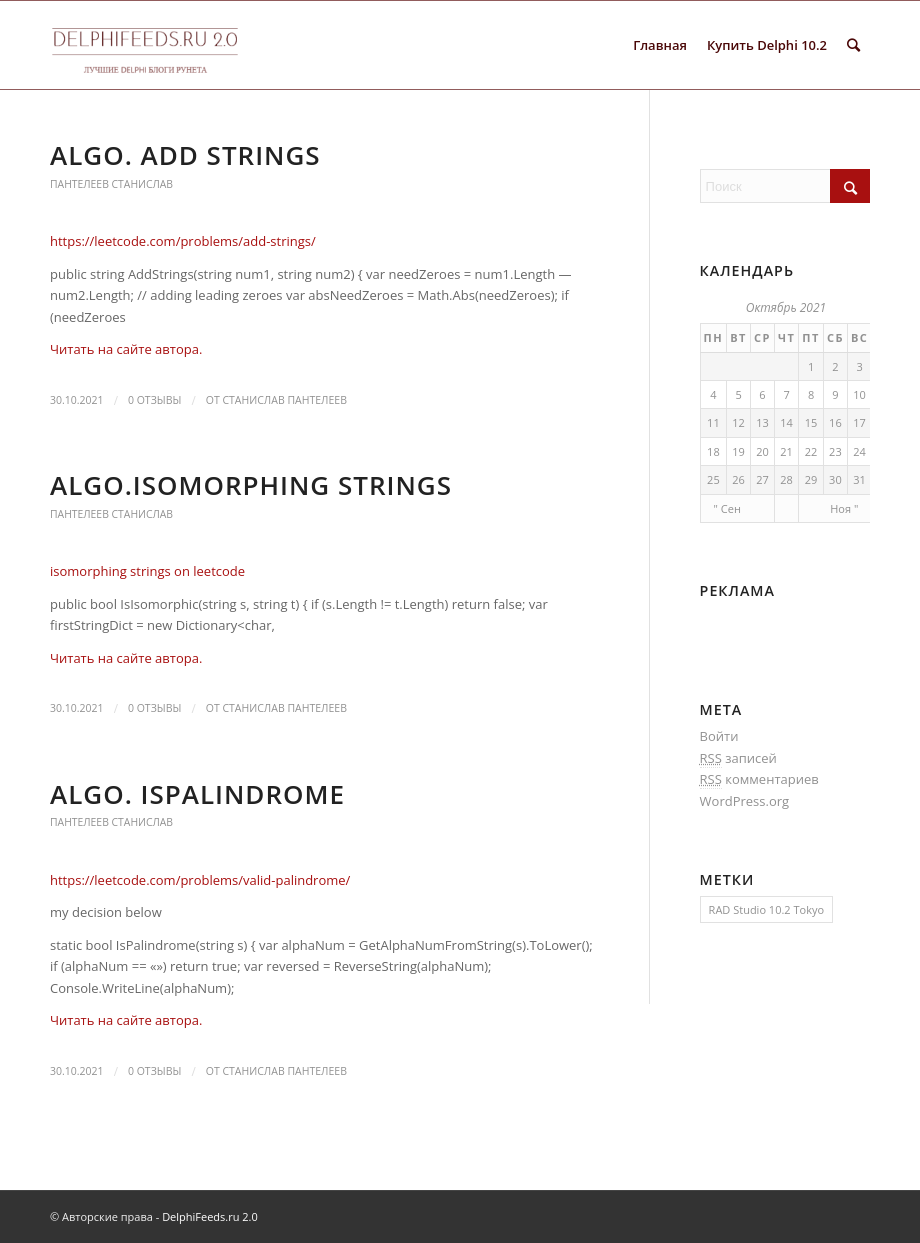 The image size is (920, 1243). What do you see at coordinates (859, 451) in the screenshot?
I see `24 [Записи, опубликованные 24.10.2021]` at bounding box center [859, 451].